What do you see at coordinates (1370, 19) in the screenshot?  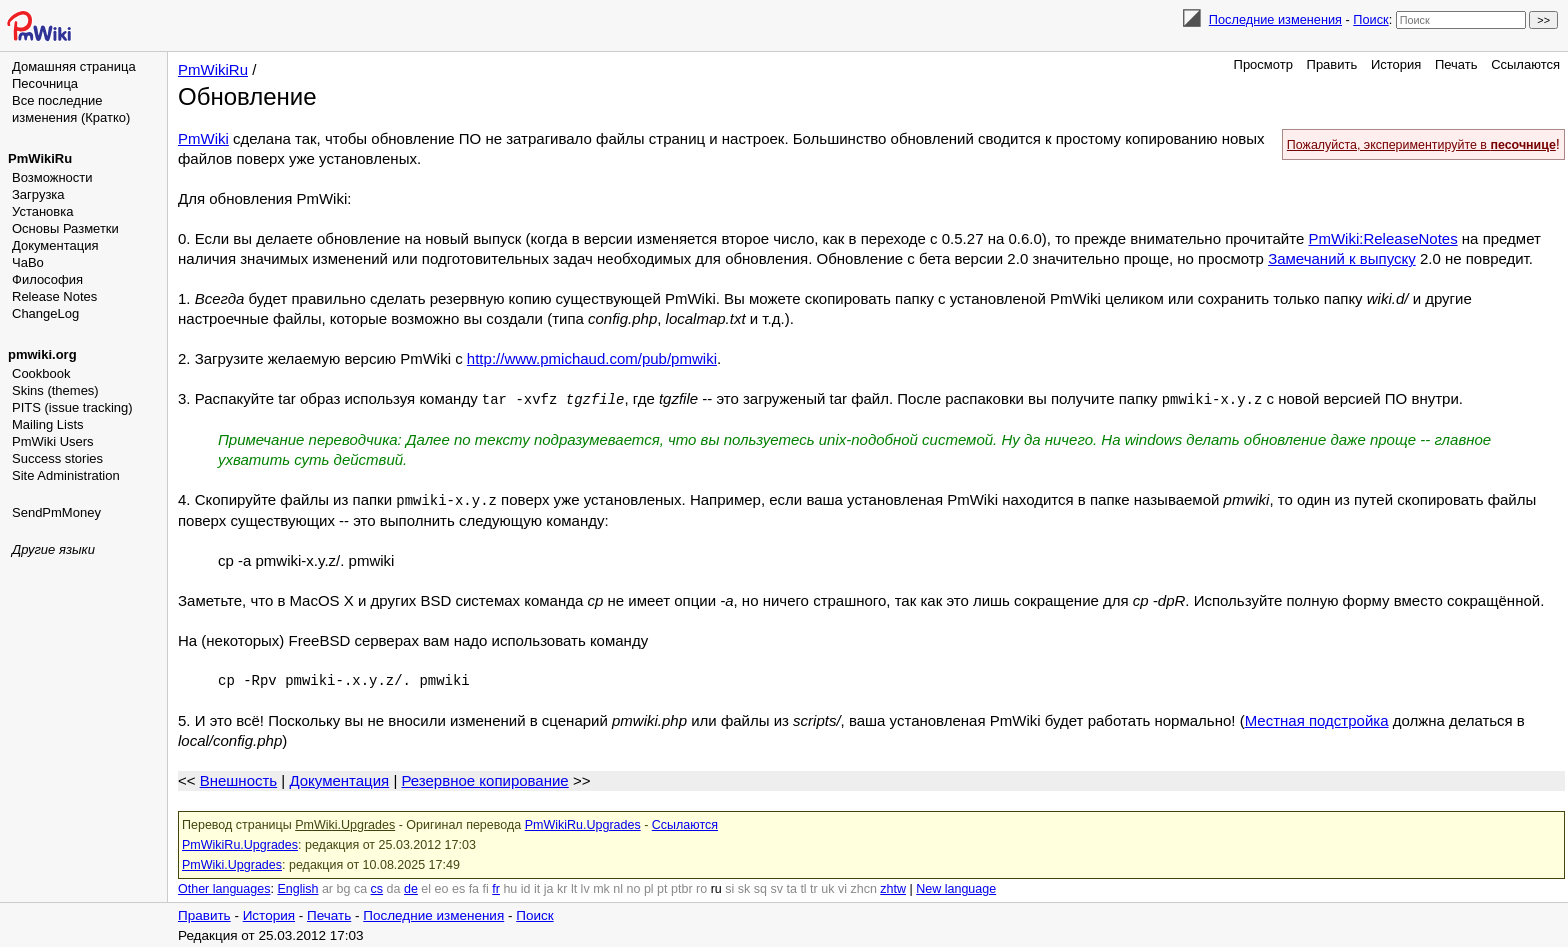 I see `Поиск` at bounding box center [1370, 19].